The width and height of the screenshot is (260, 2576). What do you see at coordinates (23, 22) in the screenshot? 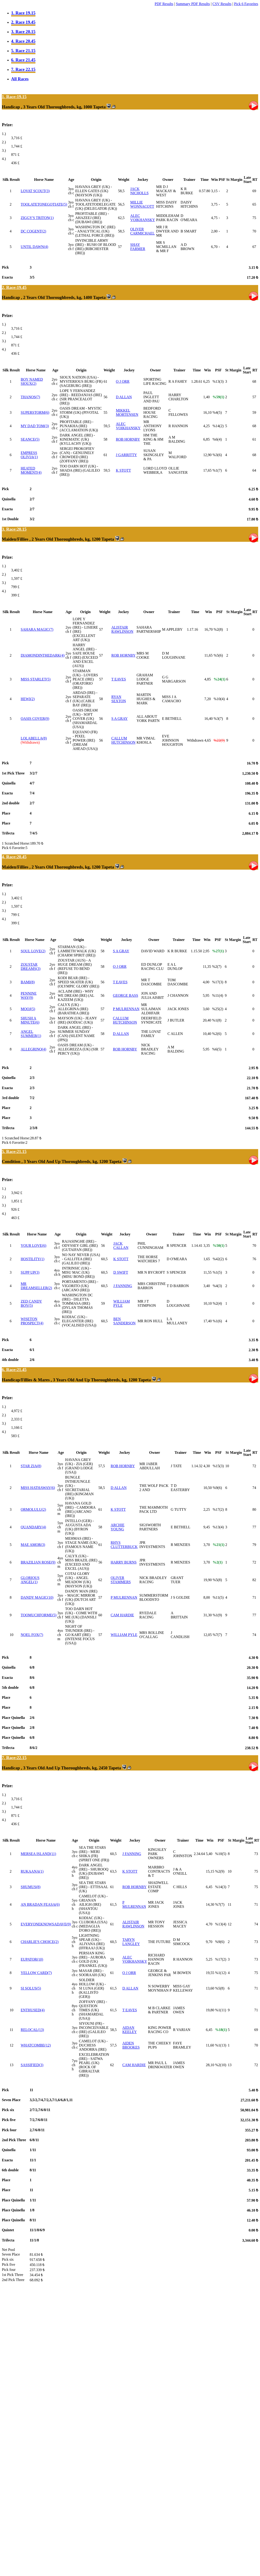
I see `2. Race 19.45` at bounding box center [23, 22].